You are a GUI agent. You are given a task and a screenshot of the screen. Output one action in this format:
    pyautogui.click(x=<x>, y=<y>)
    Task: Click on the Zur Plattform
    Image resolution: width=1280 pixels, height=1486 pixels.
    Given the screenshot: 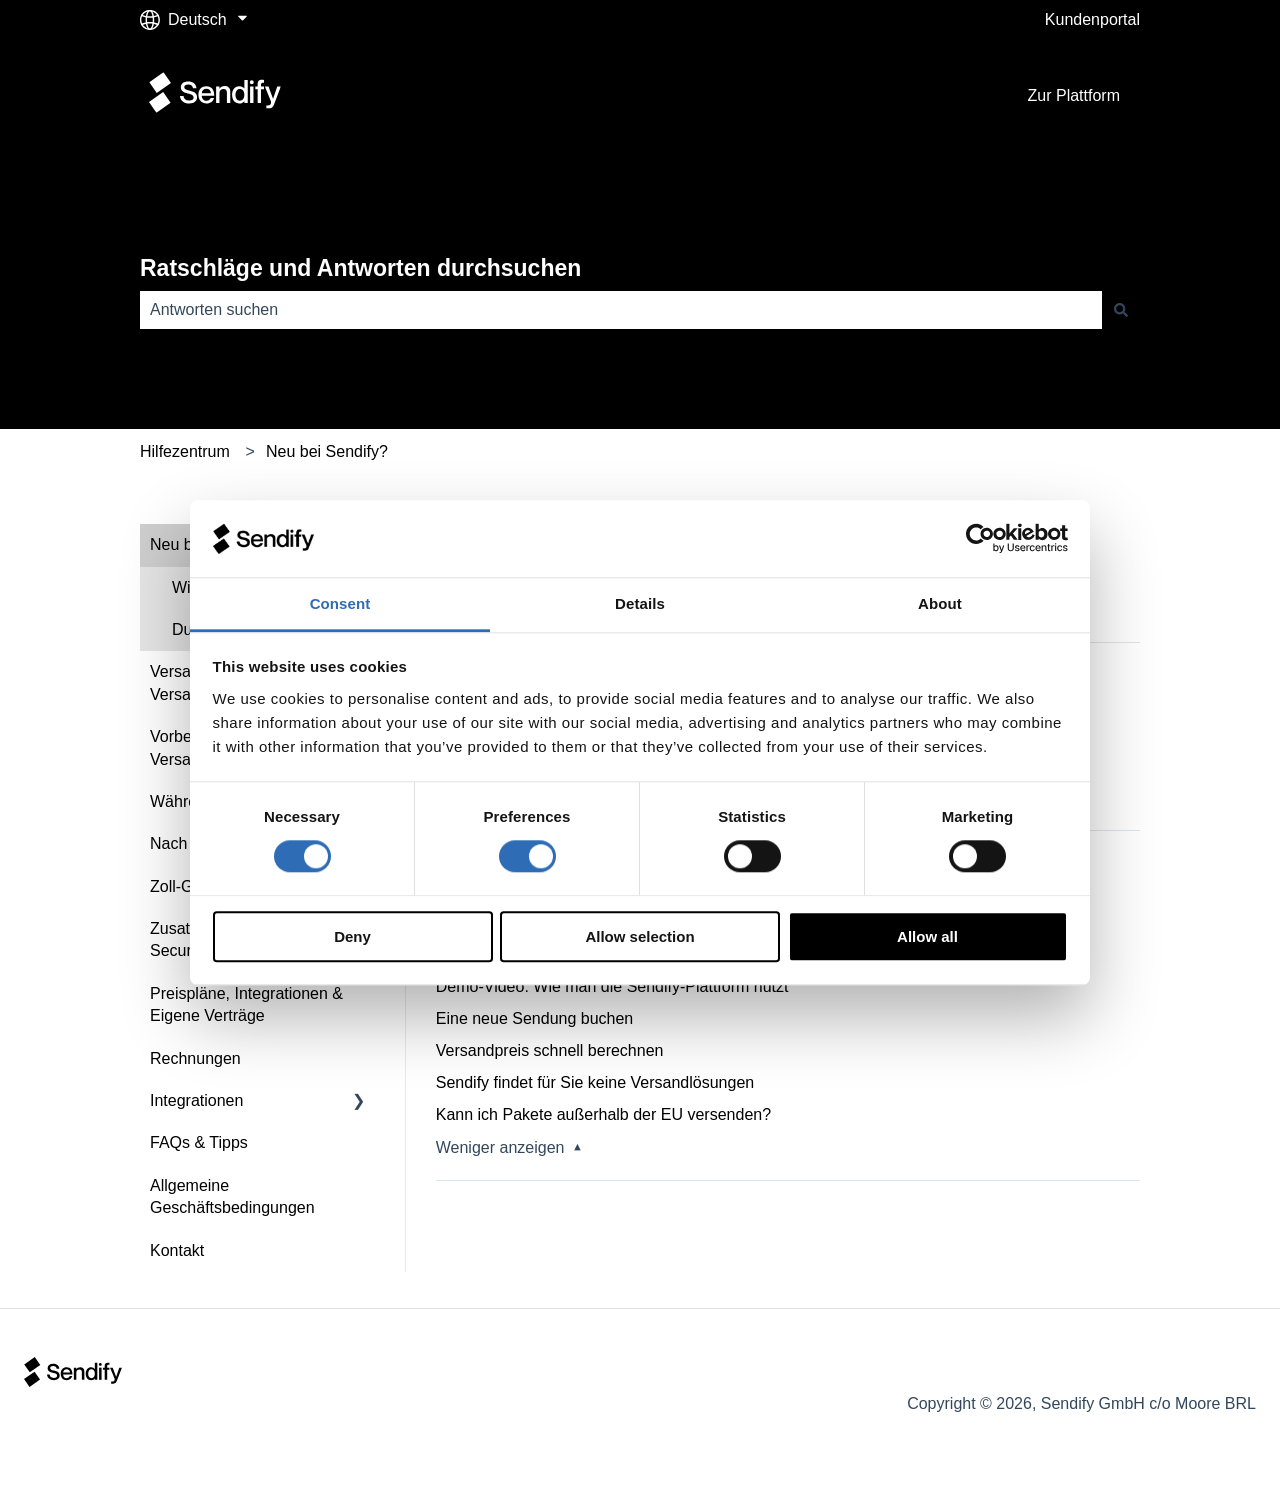 What is the action you would take?
    pyautogui.click(x=1074, y=95)
    